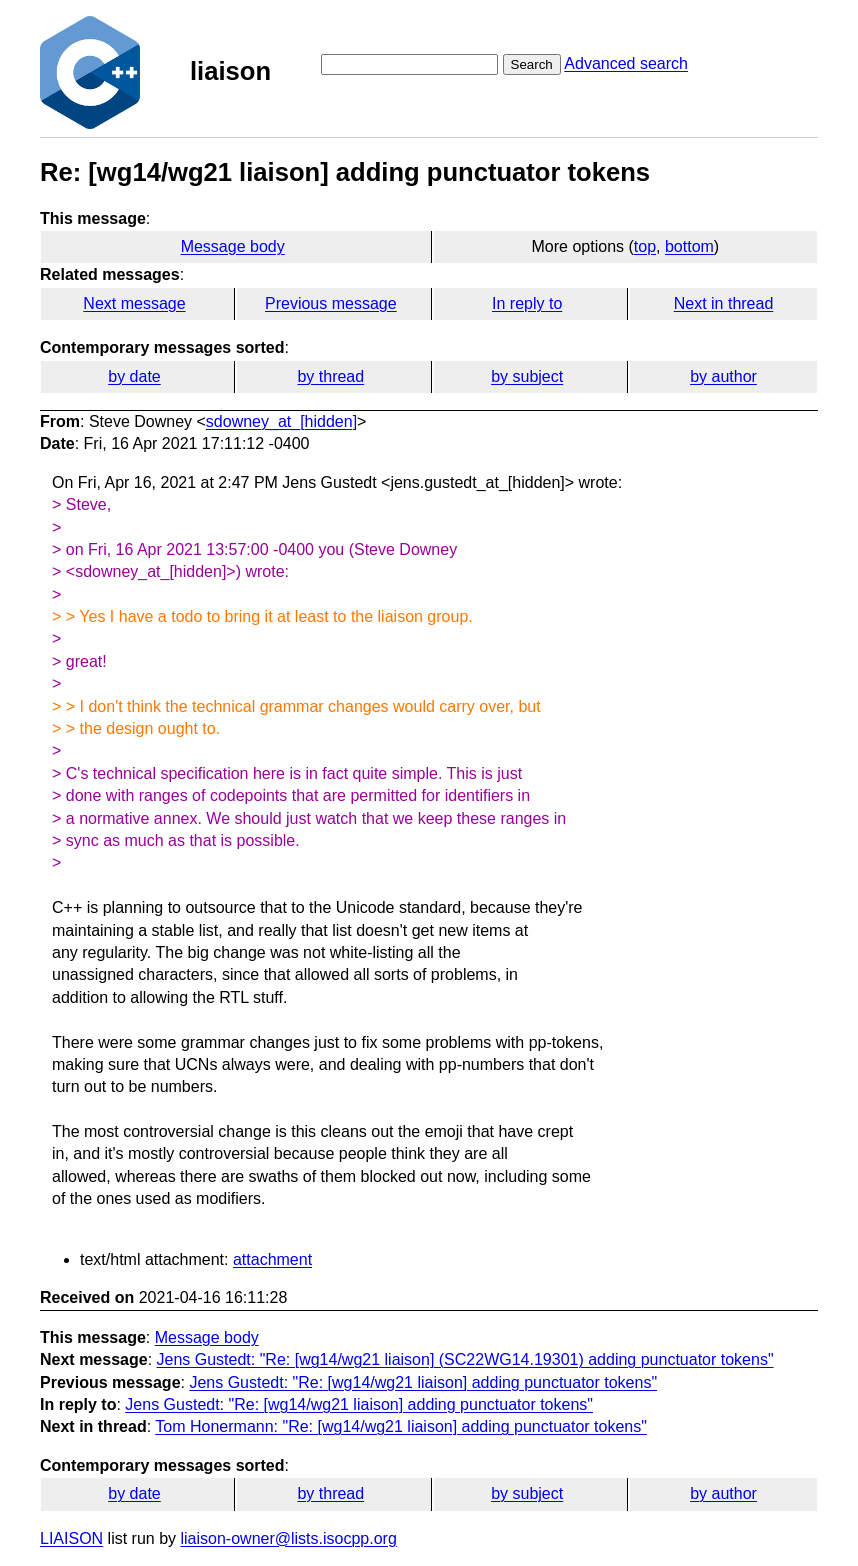  Describe the element at coordinates (272, 1259) in the screenshot. I see `attachment` at that location.